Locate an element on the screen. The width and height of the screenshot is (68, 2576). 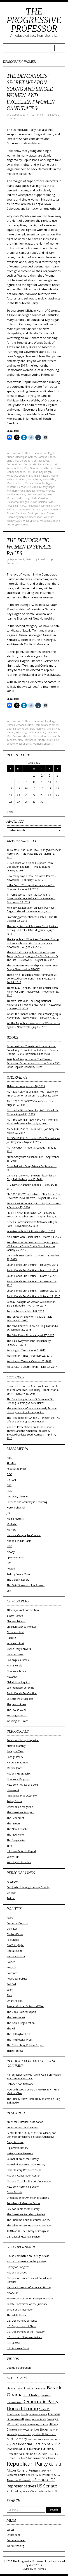
National Geographic Channel is located at coordinates (24, 1535).